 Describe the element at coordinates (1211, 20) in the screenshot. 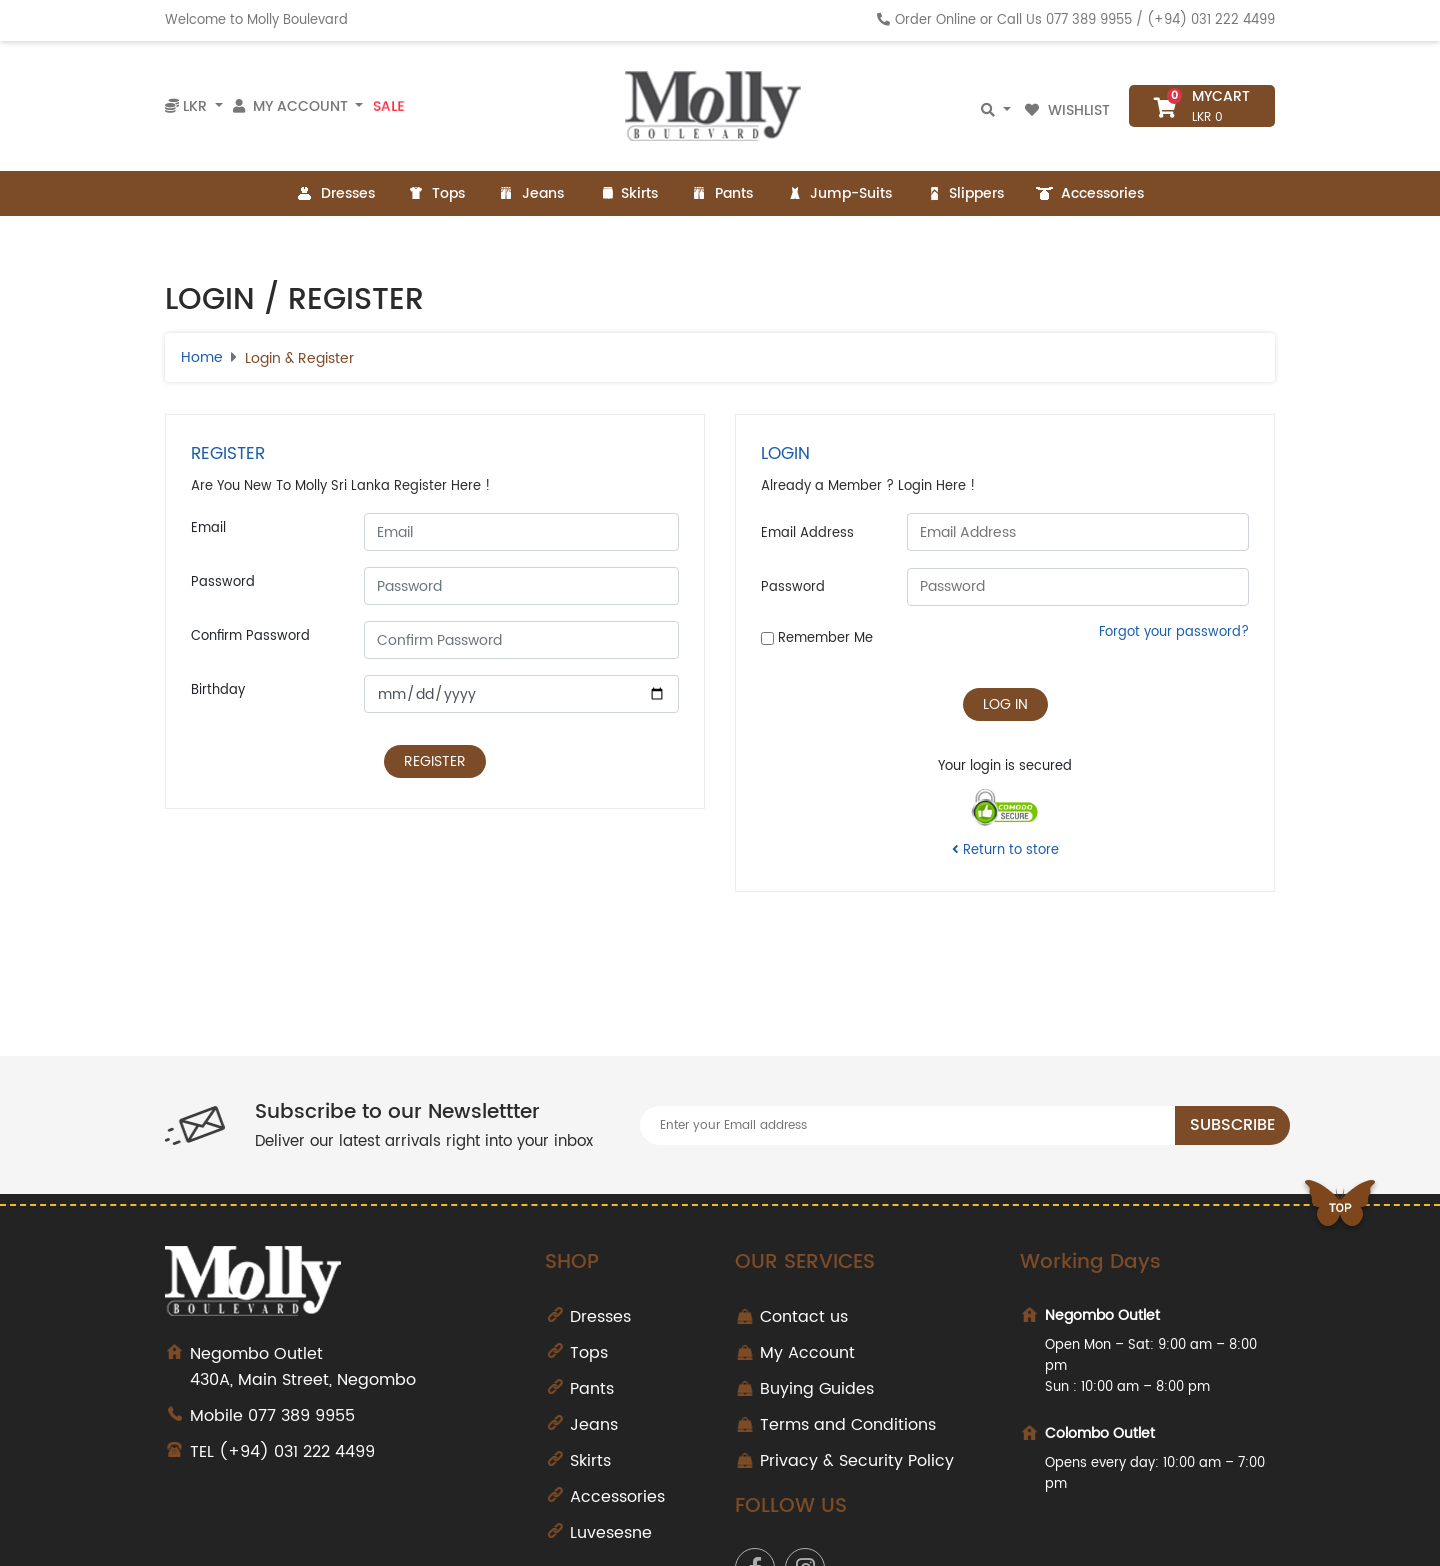

I see `(+94) 031 222 4499` at that location.